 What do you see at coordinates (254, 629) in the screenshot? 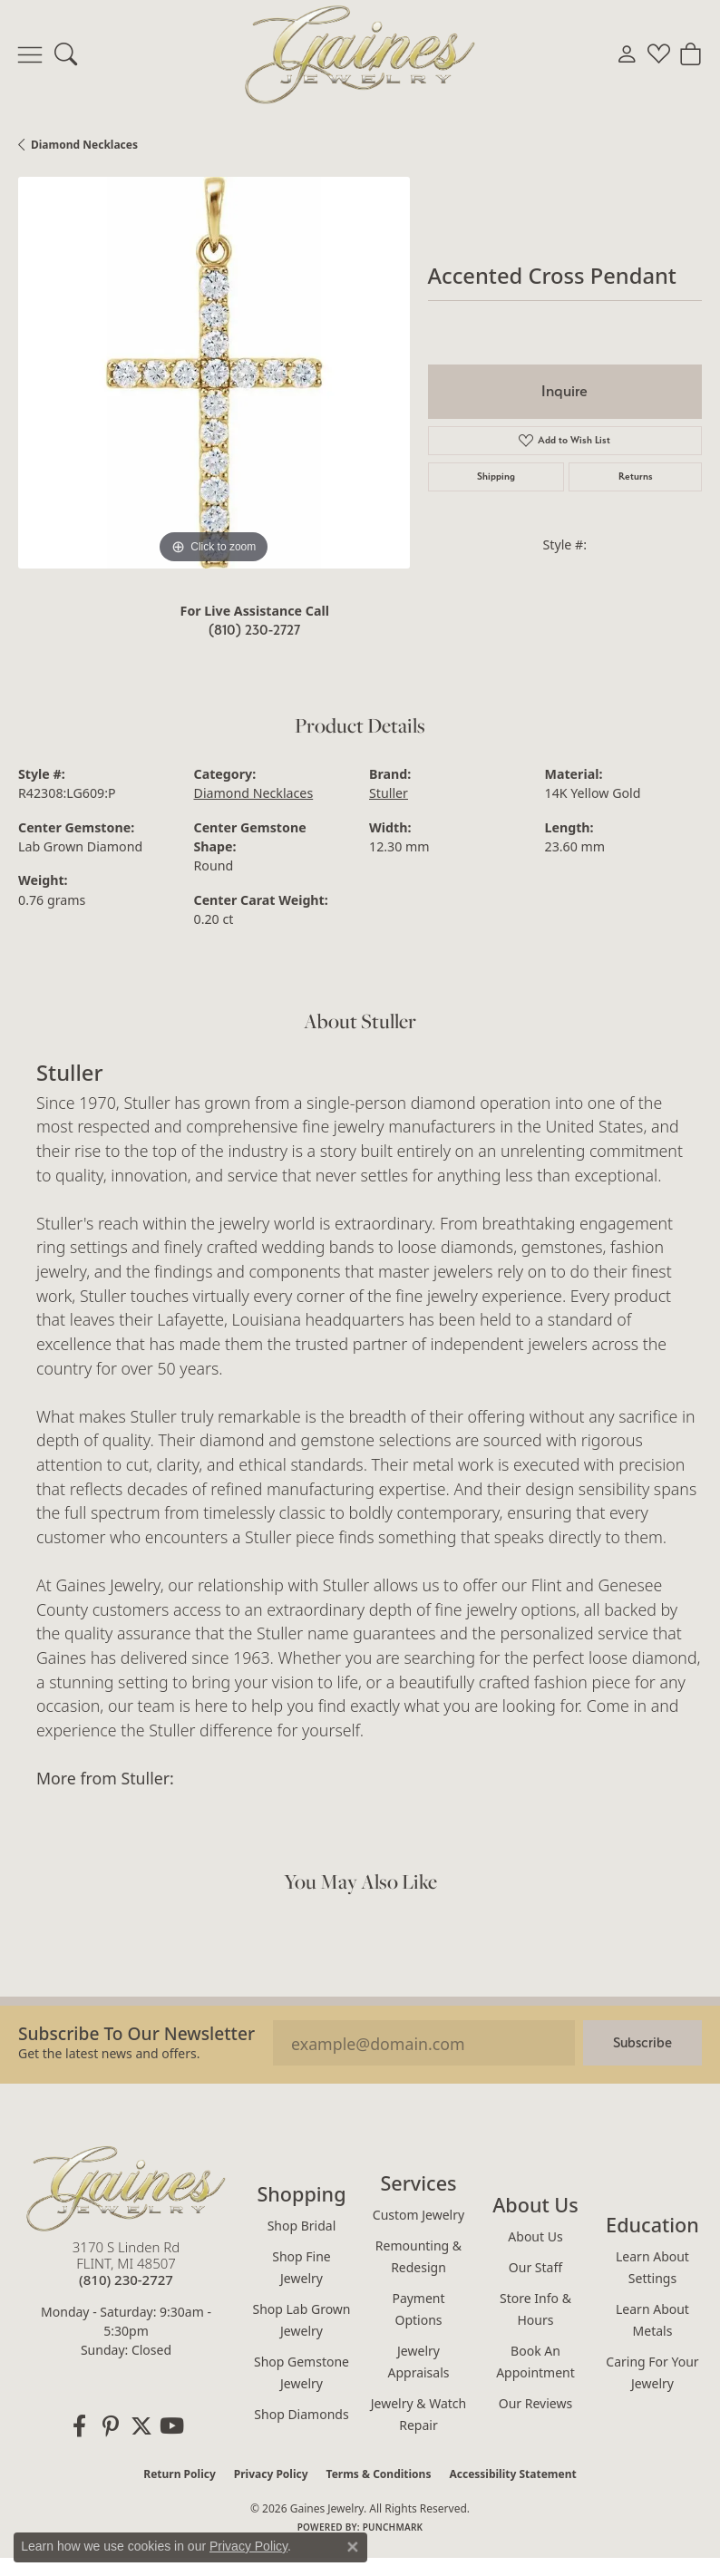
I see `(810) 230-2727` at bounding box center [254, 629].